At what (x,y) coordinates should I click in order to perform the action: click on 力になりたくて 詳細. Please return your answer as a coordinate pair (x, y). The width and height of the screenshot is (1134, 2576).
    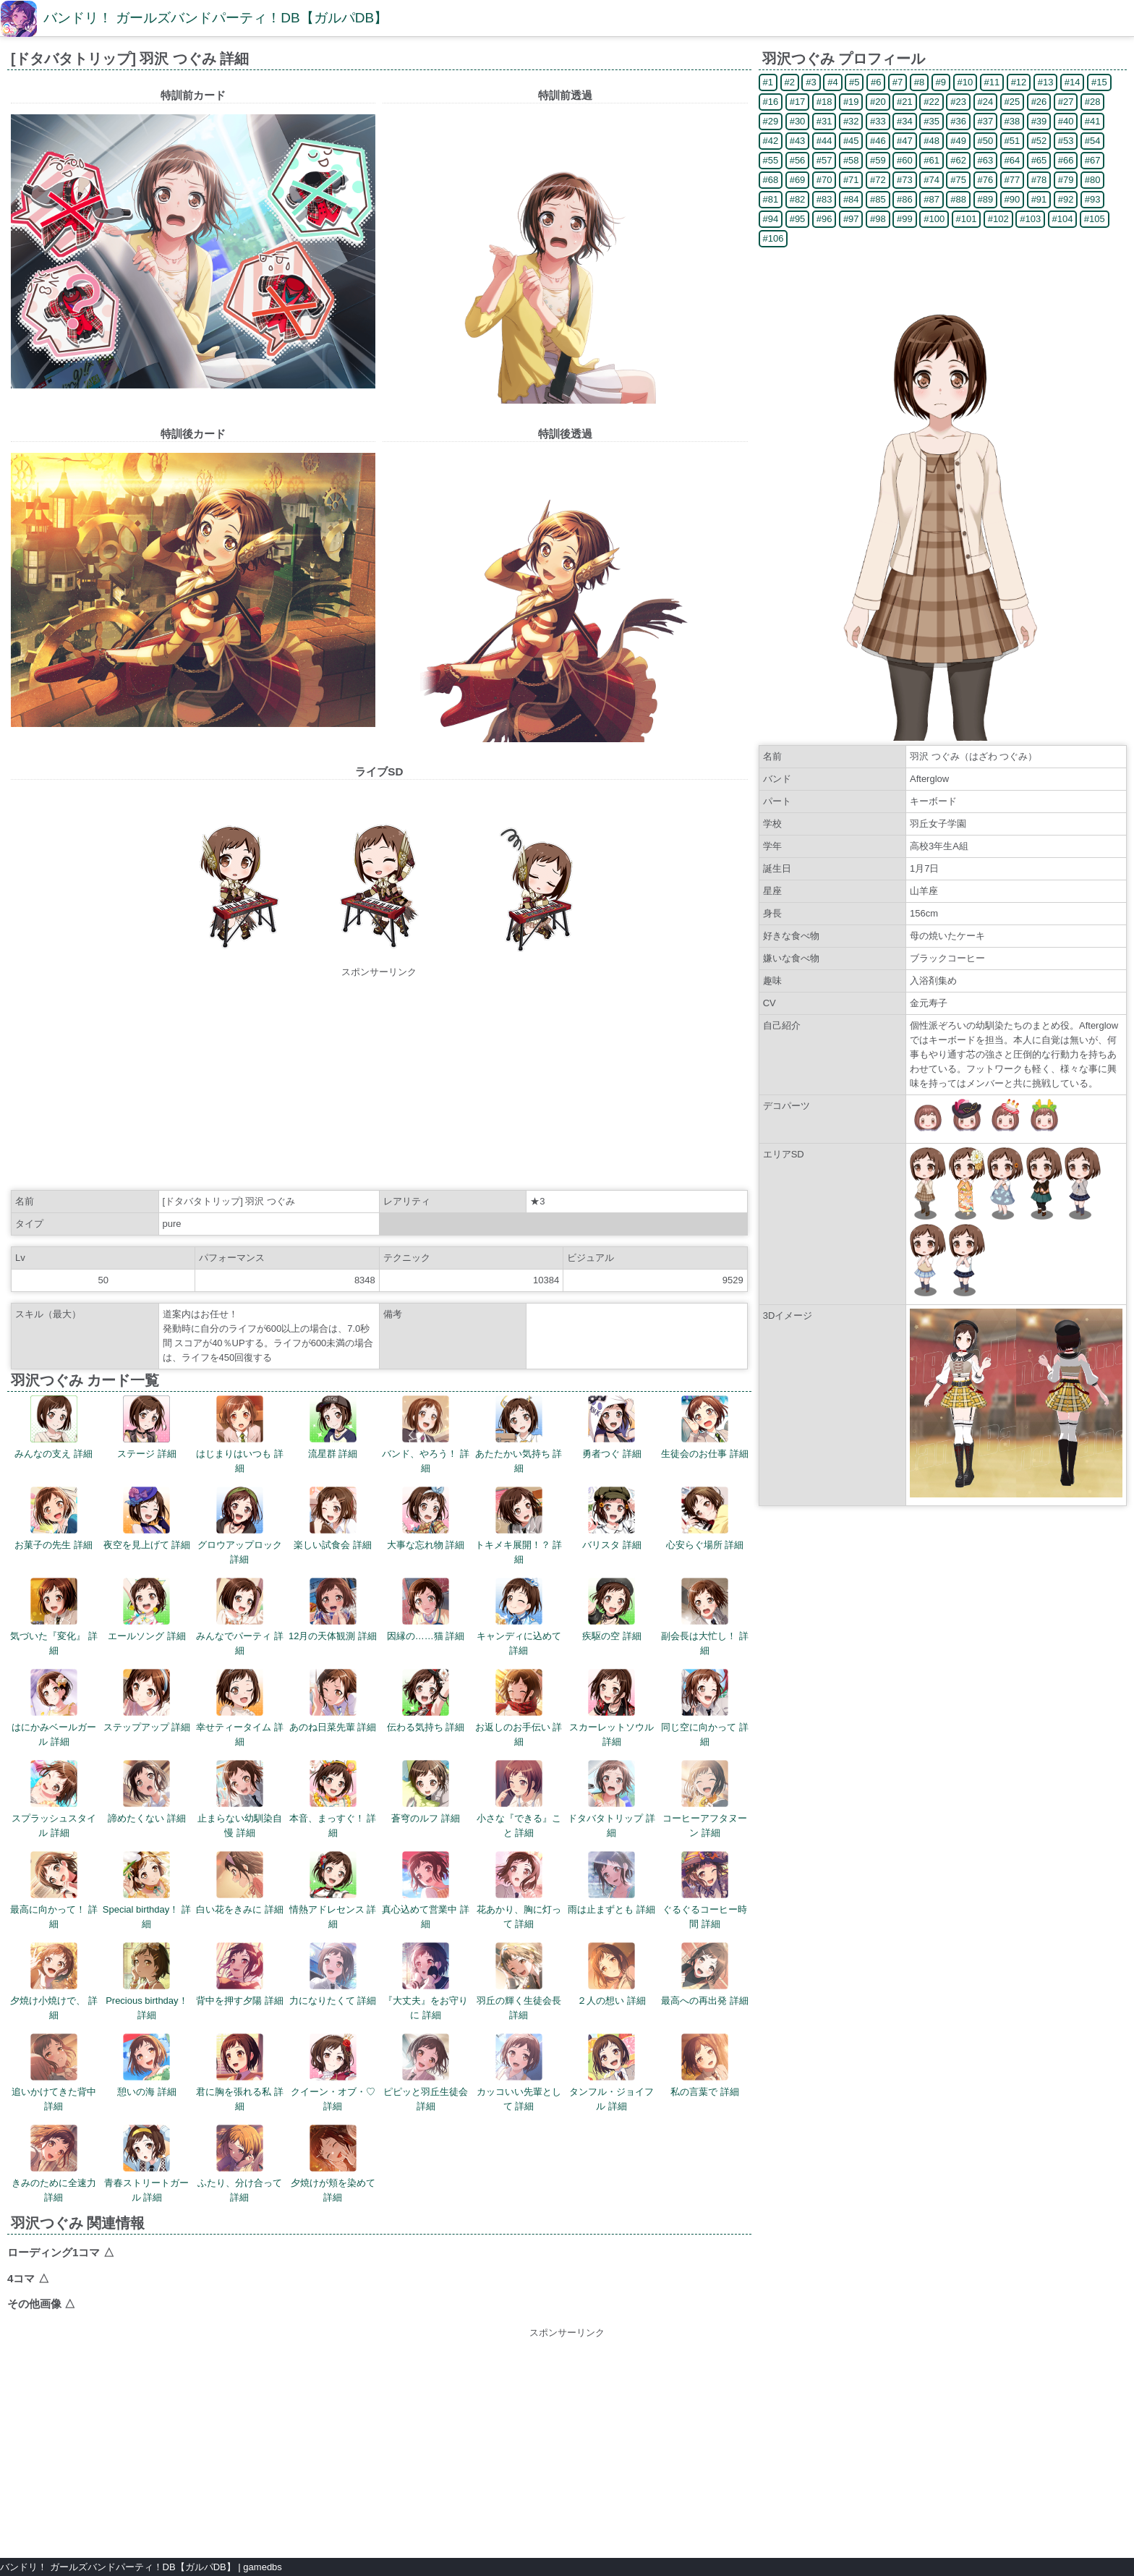
    Looking at the image, I should click on (333, 1974).